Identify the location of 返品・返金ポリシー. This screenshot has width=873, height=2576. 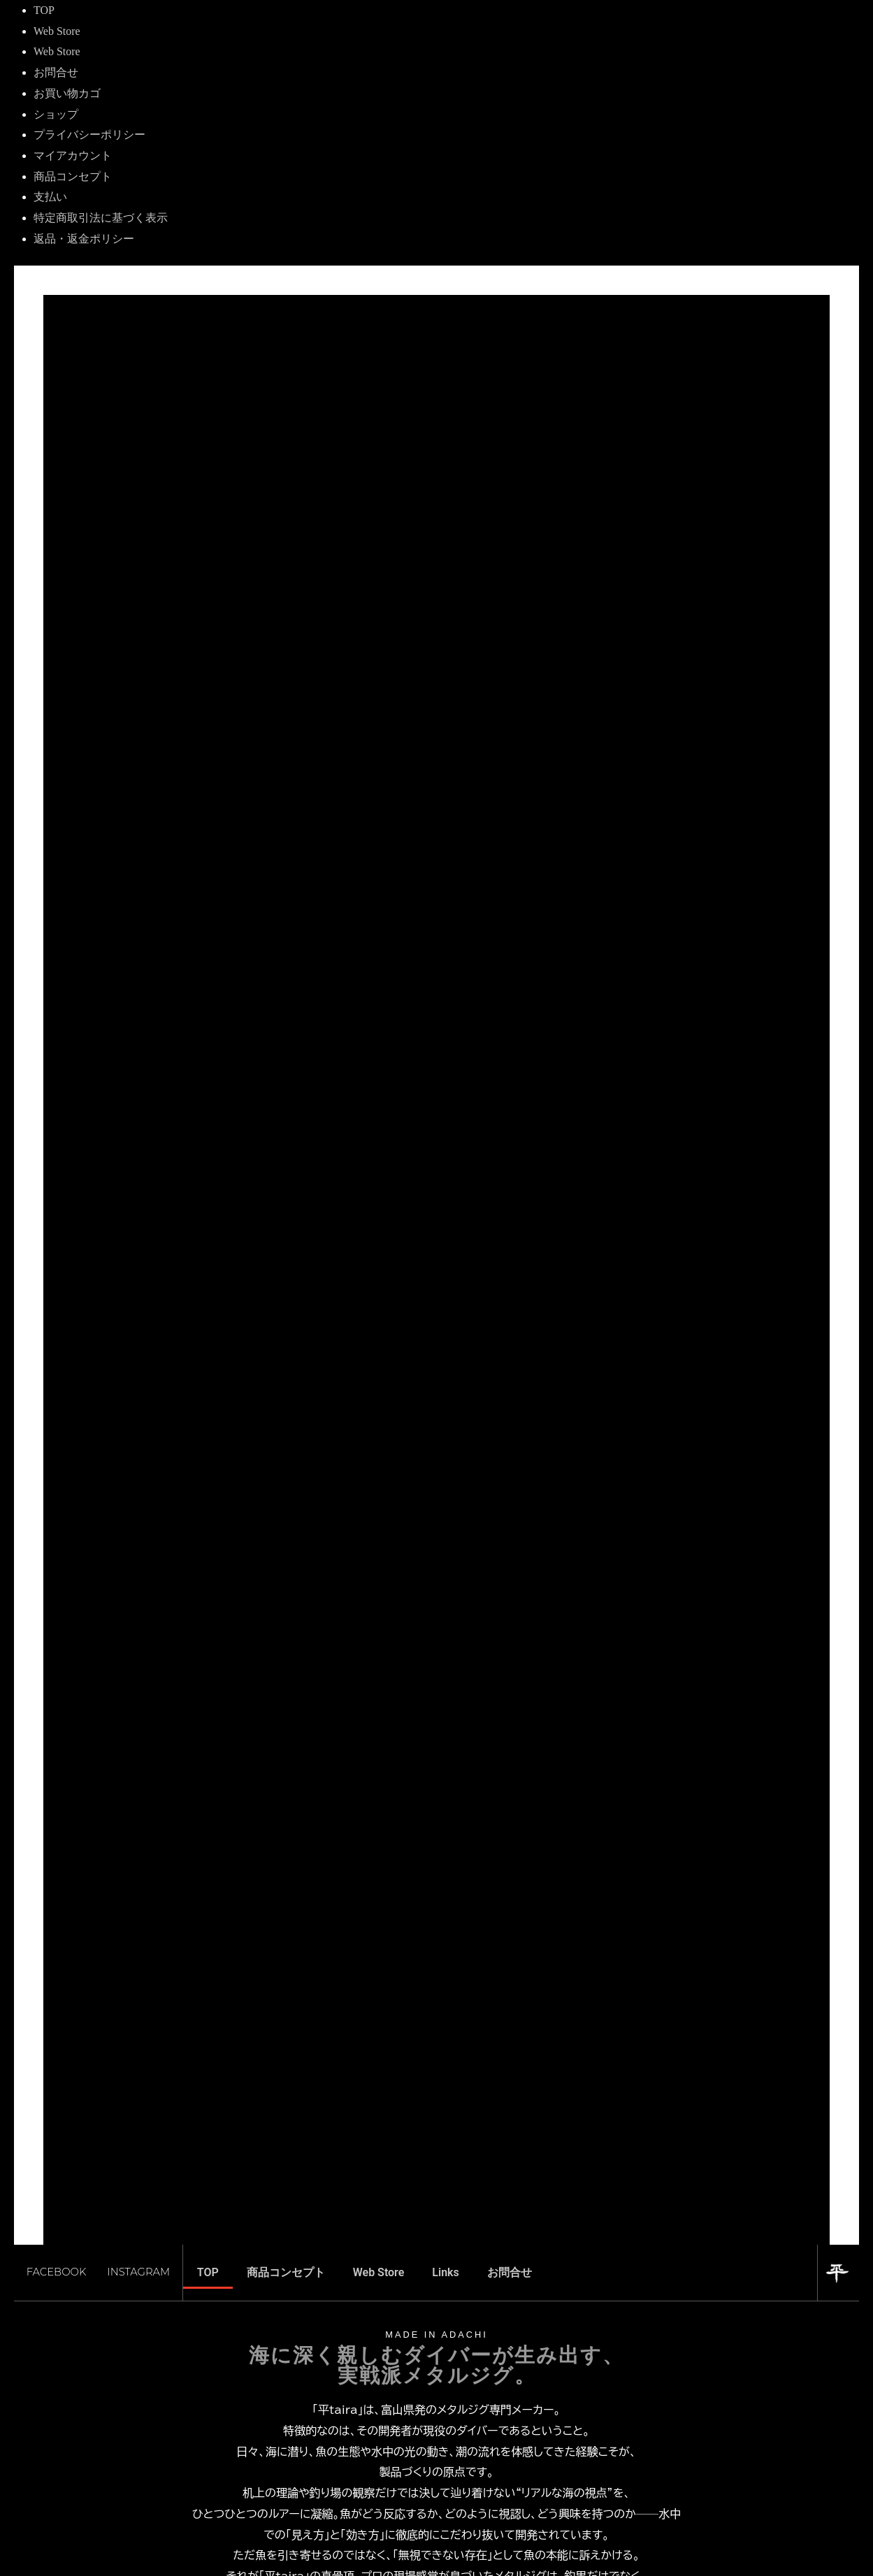
(84, 239).